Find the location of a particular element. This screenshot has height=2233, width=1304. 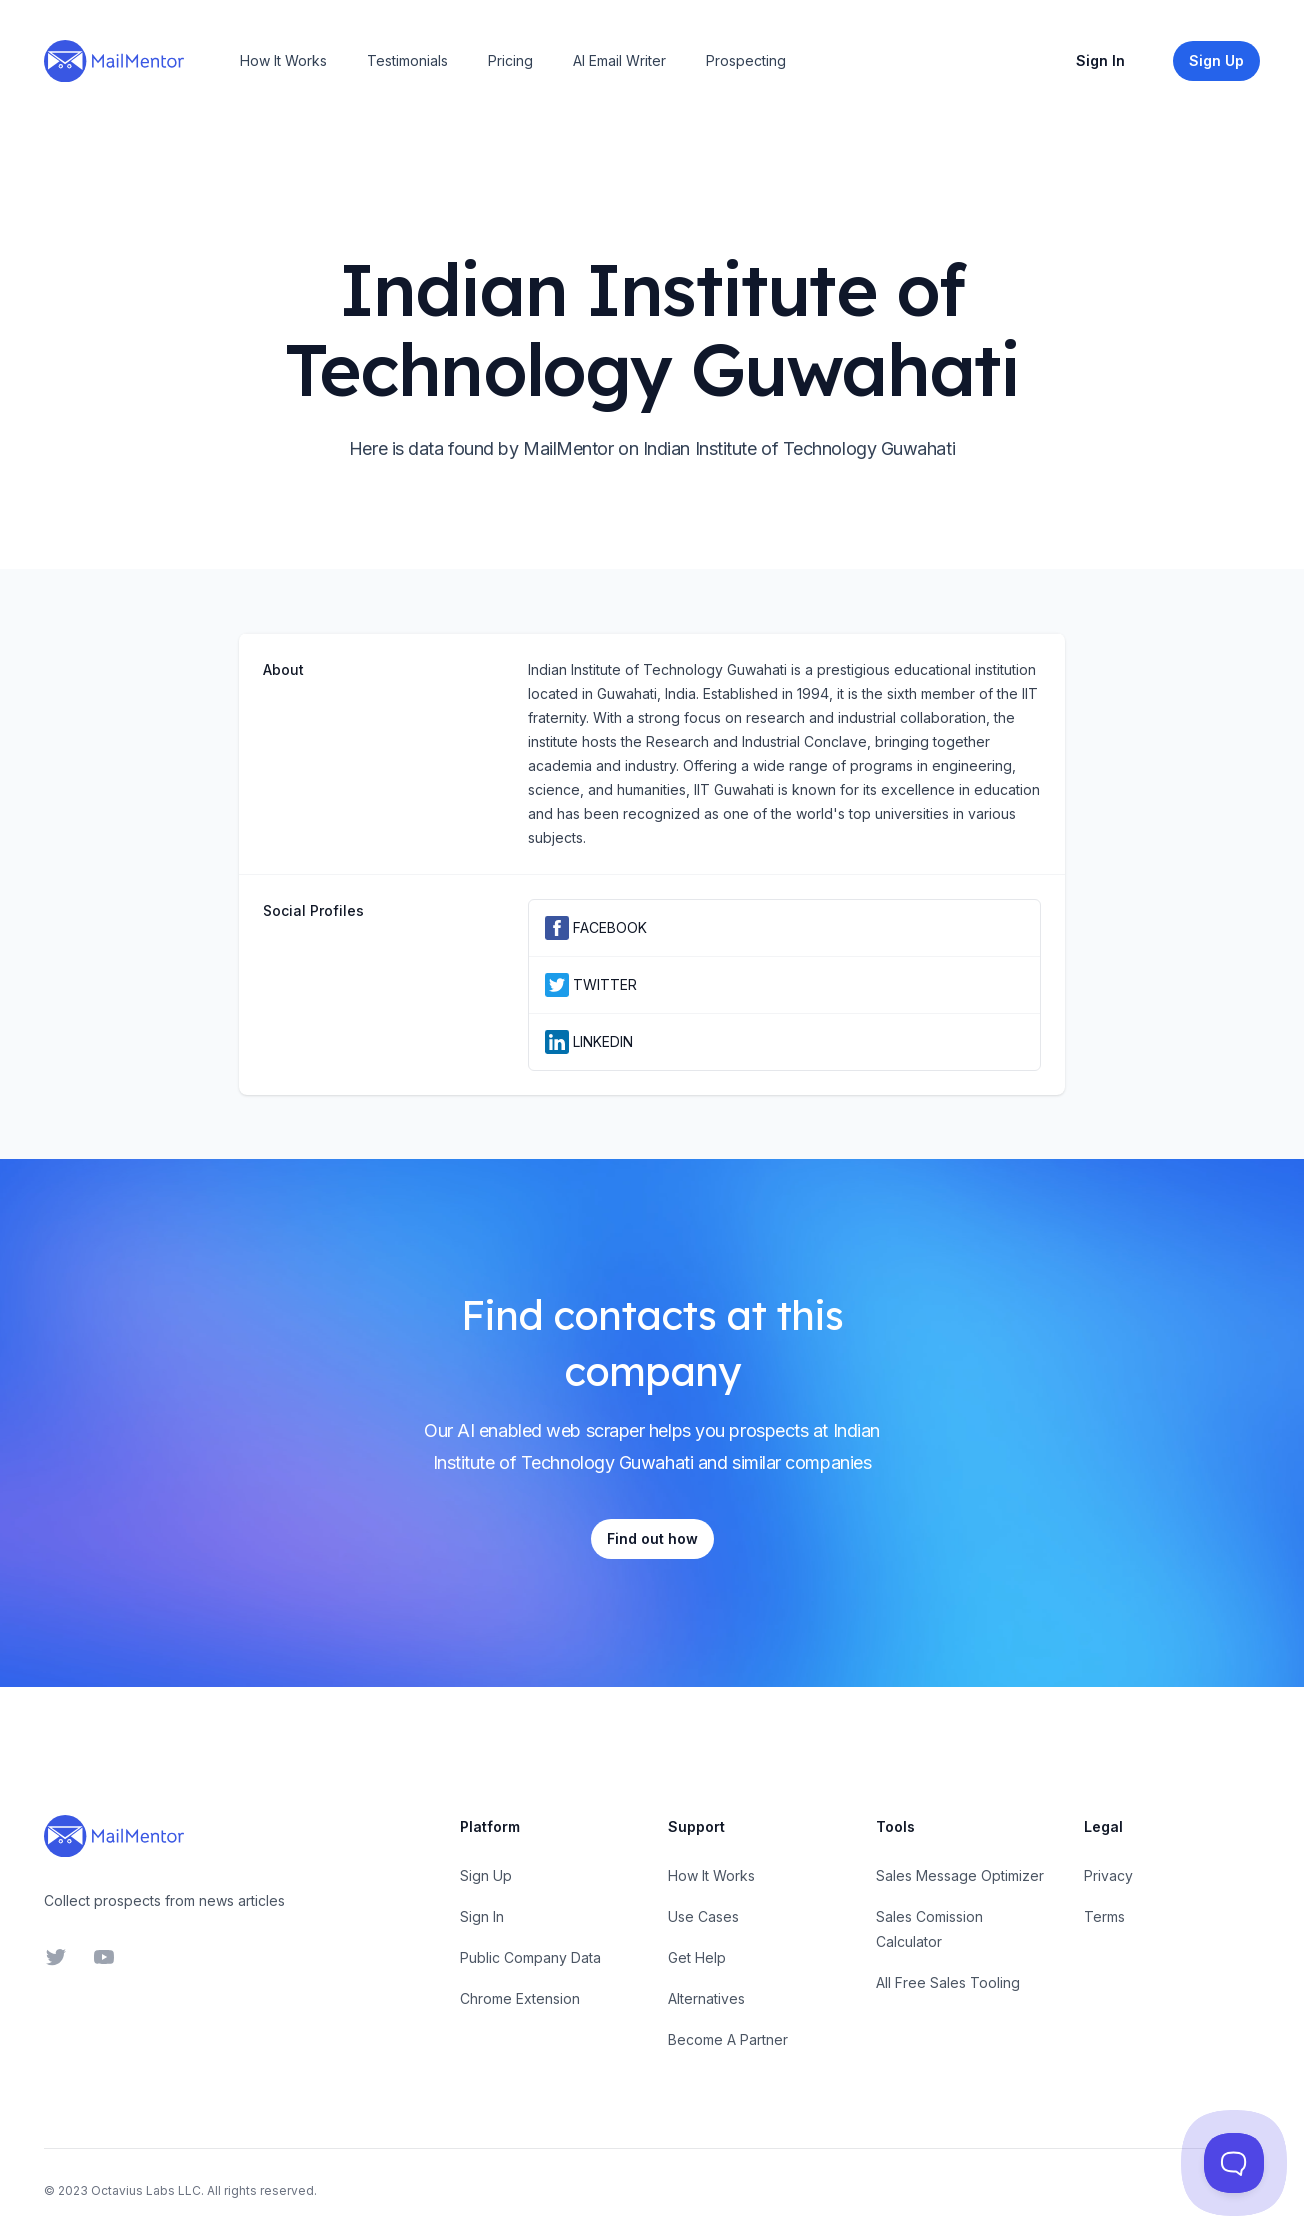

Sales Message Optimizer is located at coordinates (960, 1875).